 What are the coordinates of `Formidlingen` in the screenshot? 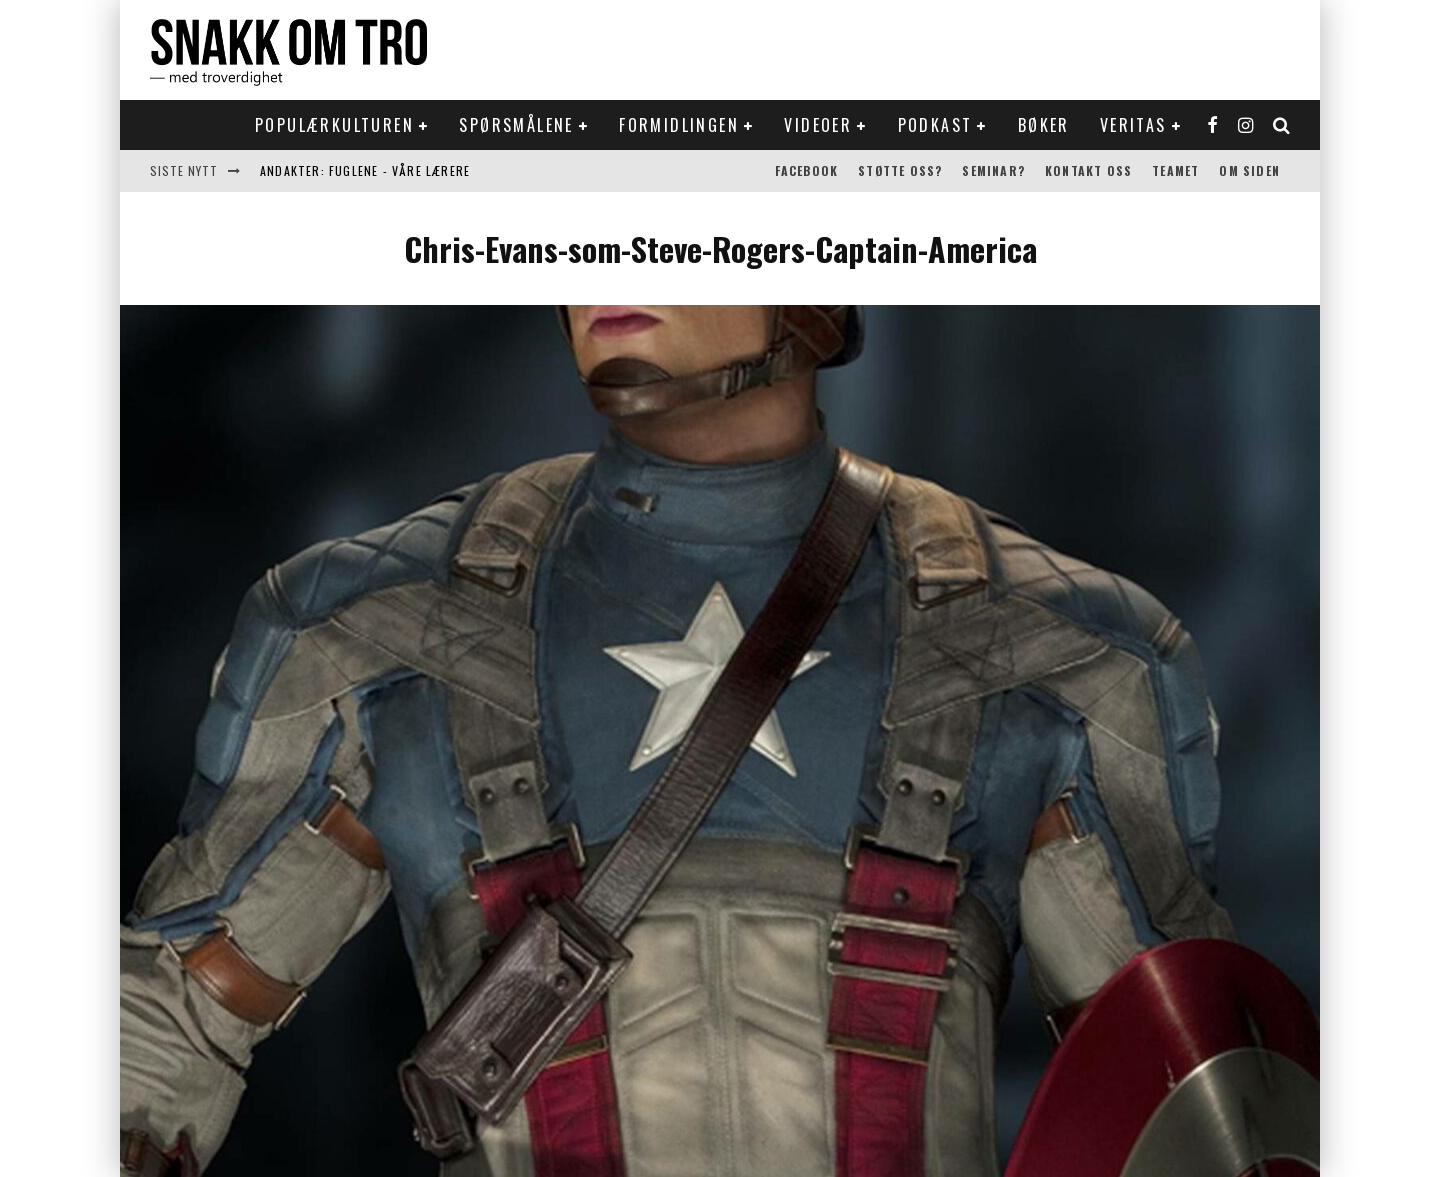 It's located at (679, 125).